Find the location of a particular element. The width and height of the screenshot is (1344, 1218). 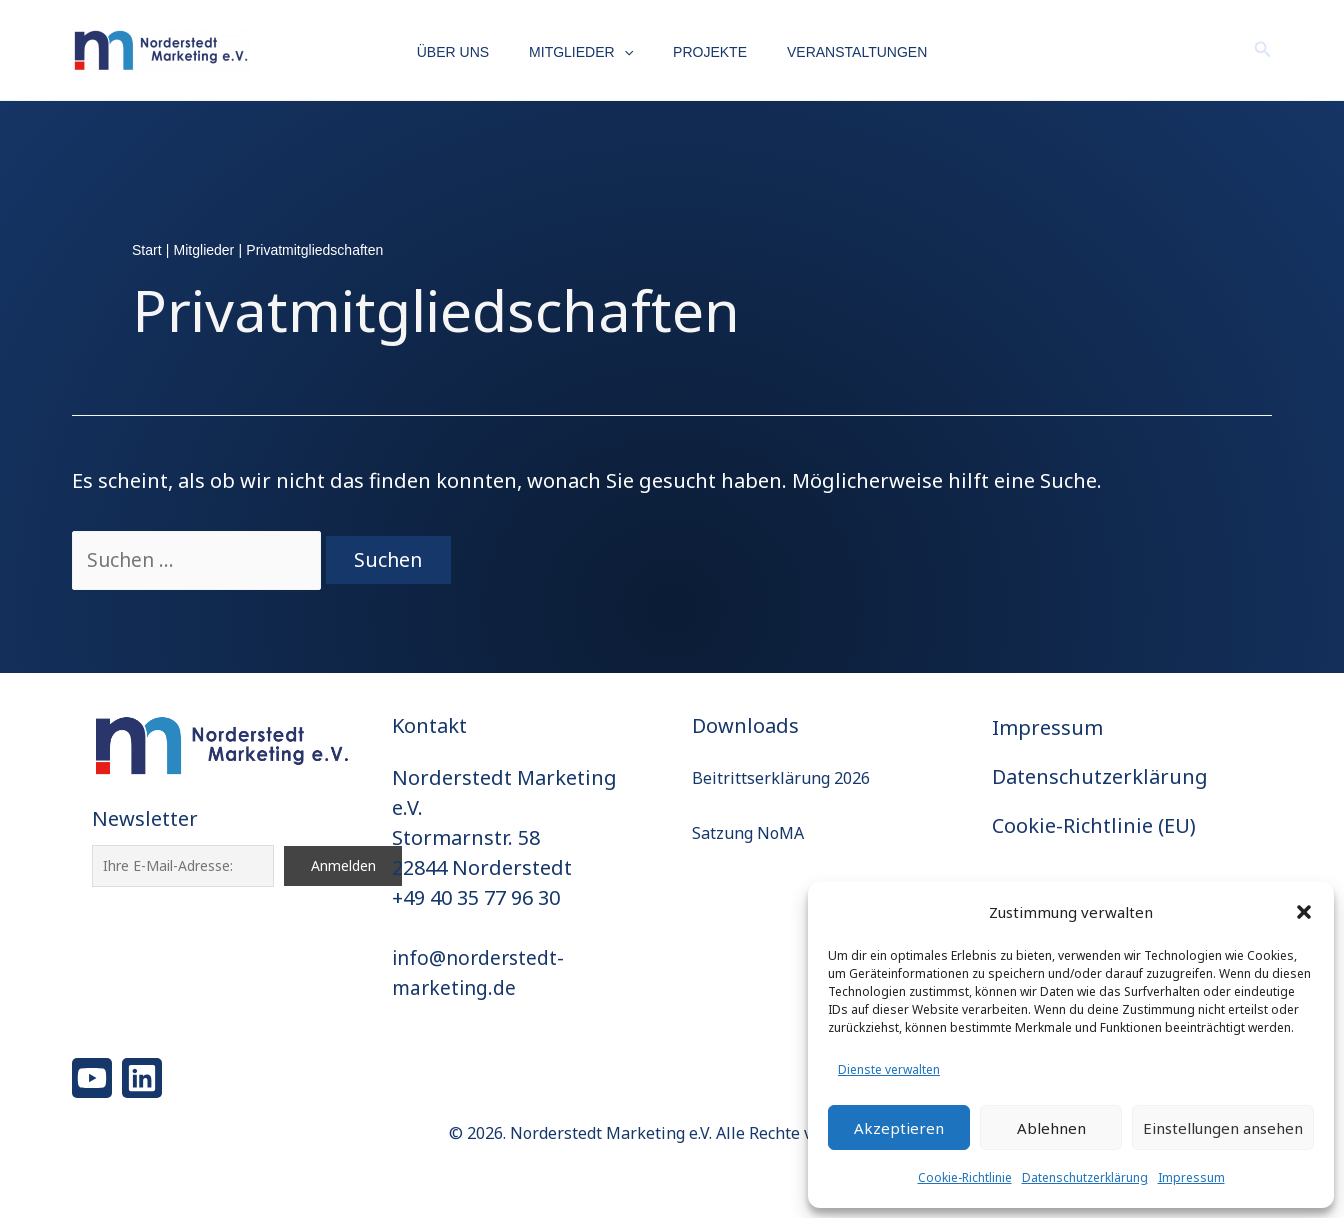

Einstellungen ansehen is located at coordinates (1223, 1128).